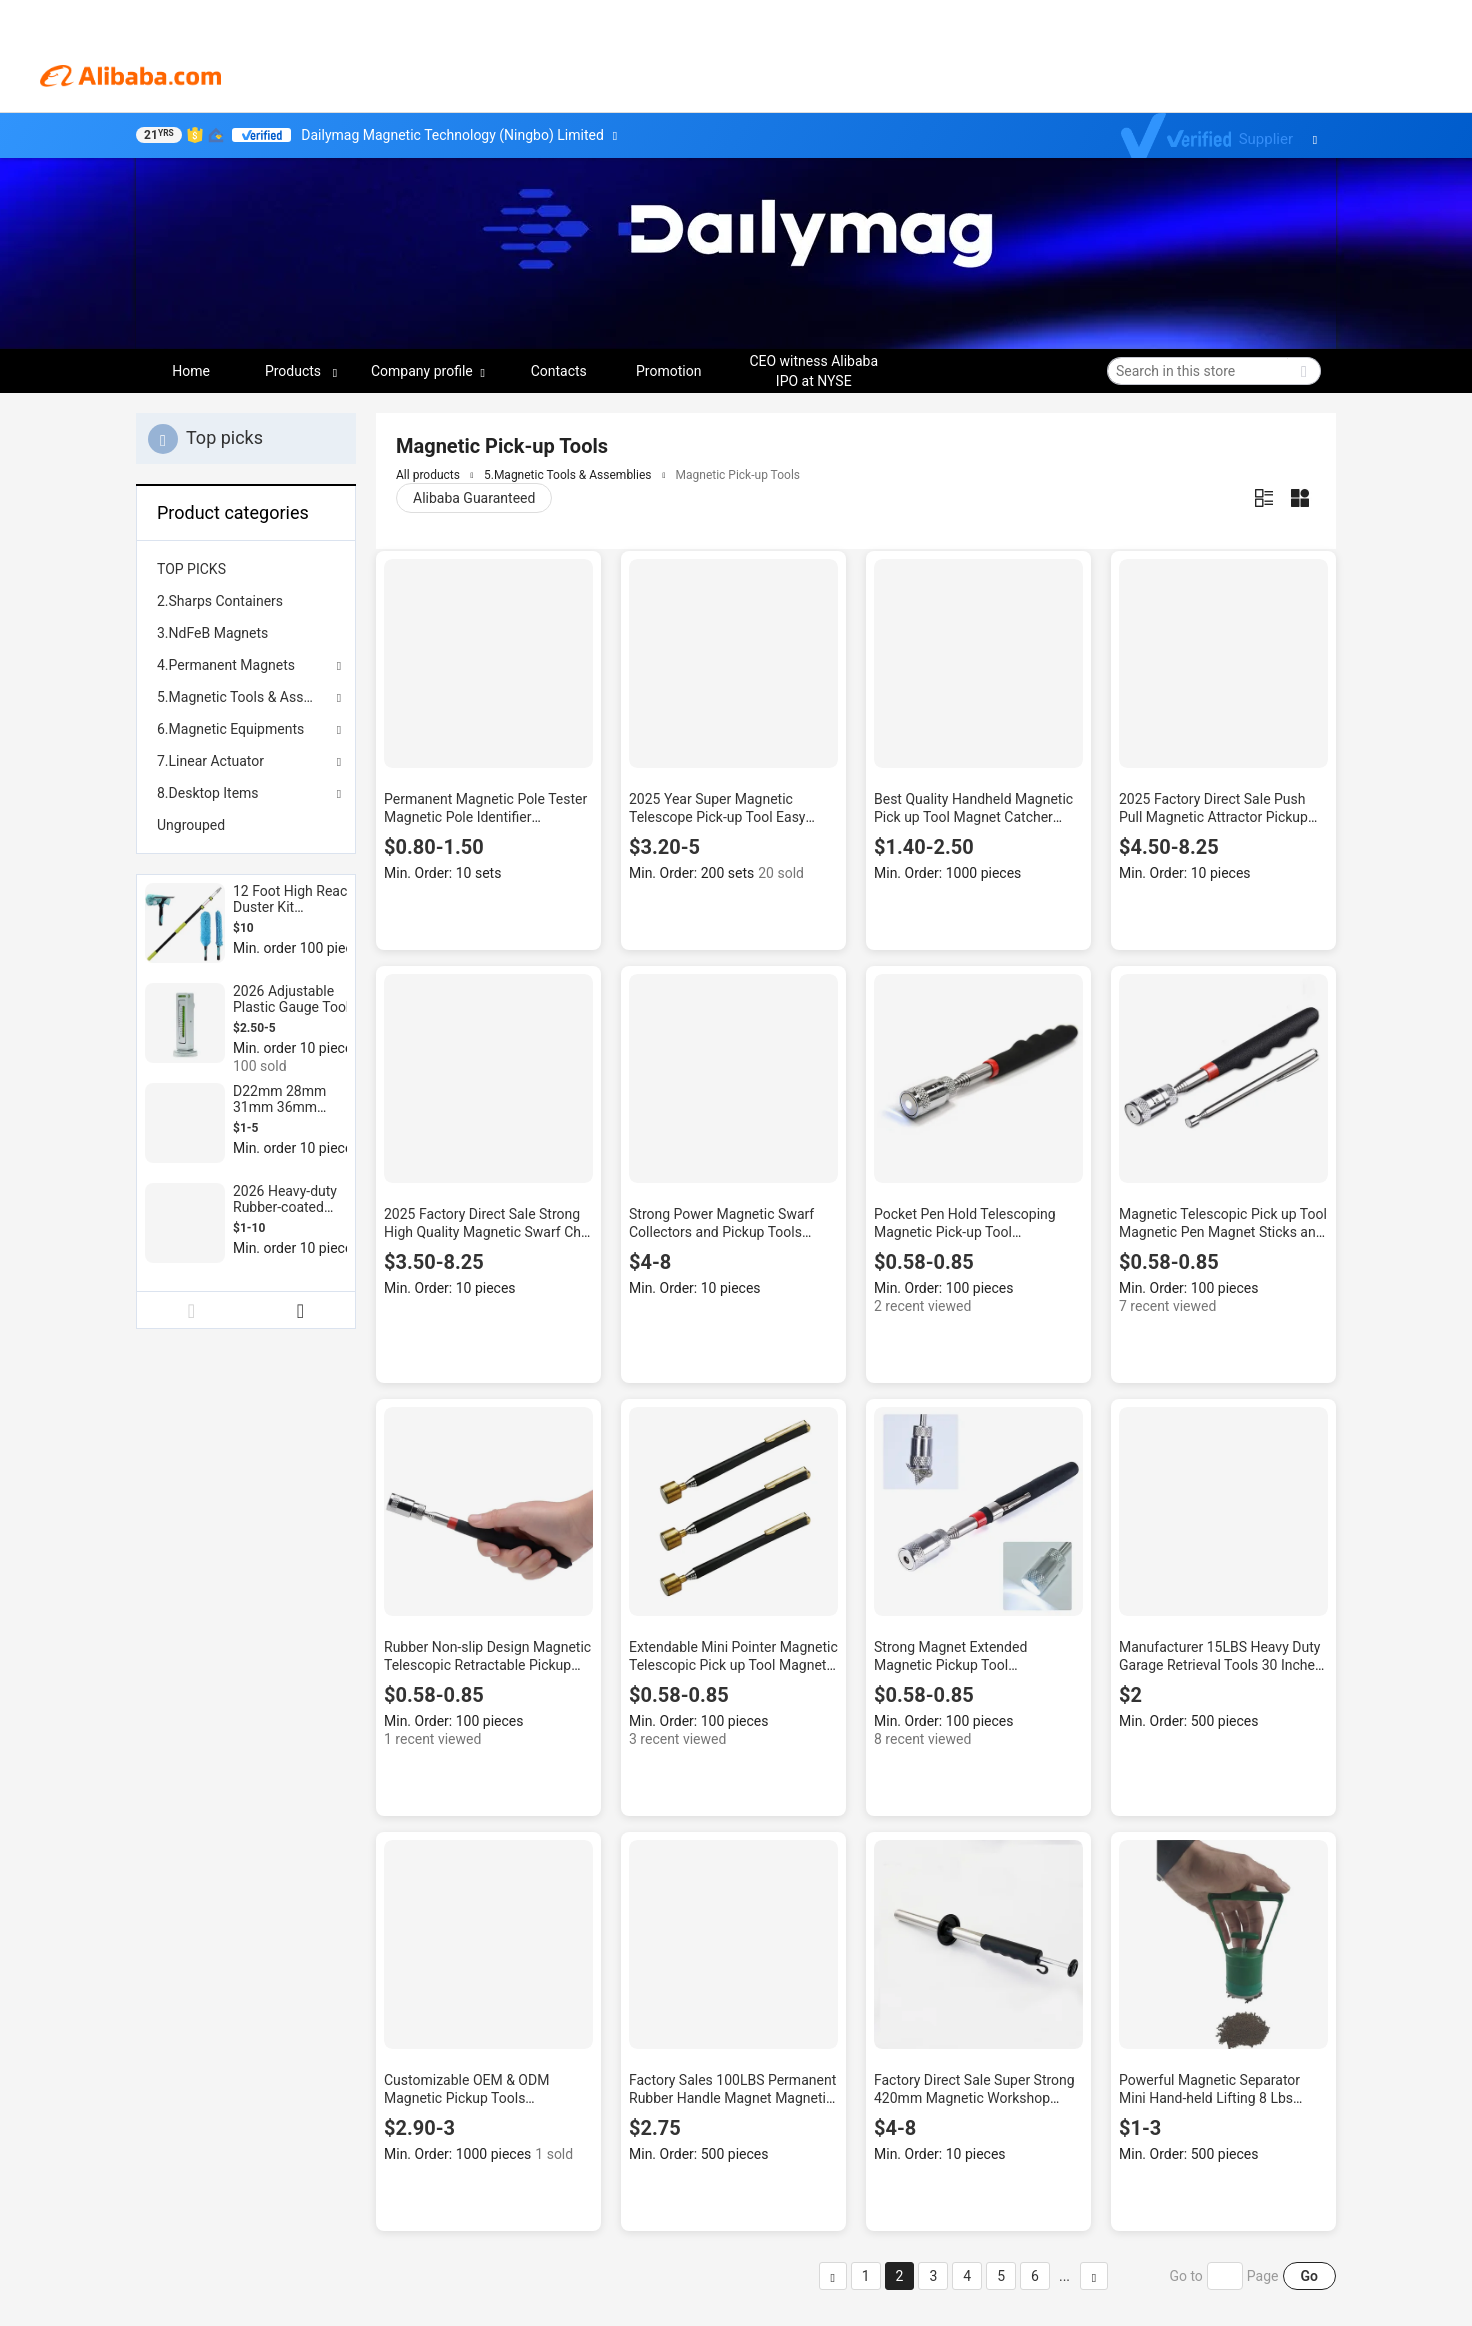 Image resolution: width=1472 pixels, height=2326 pixels. Describe the element at coordinates (191, 825) in the screenshot. I see `Ungrouped` at that location.